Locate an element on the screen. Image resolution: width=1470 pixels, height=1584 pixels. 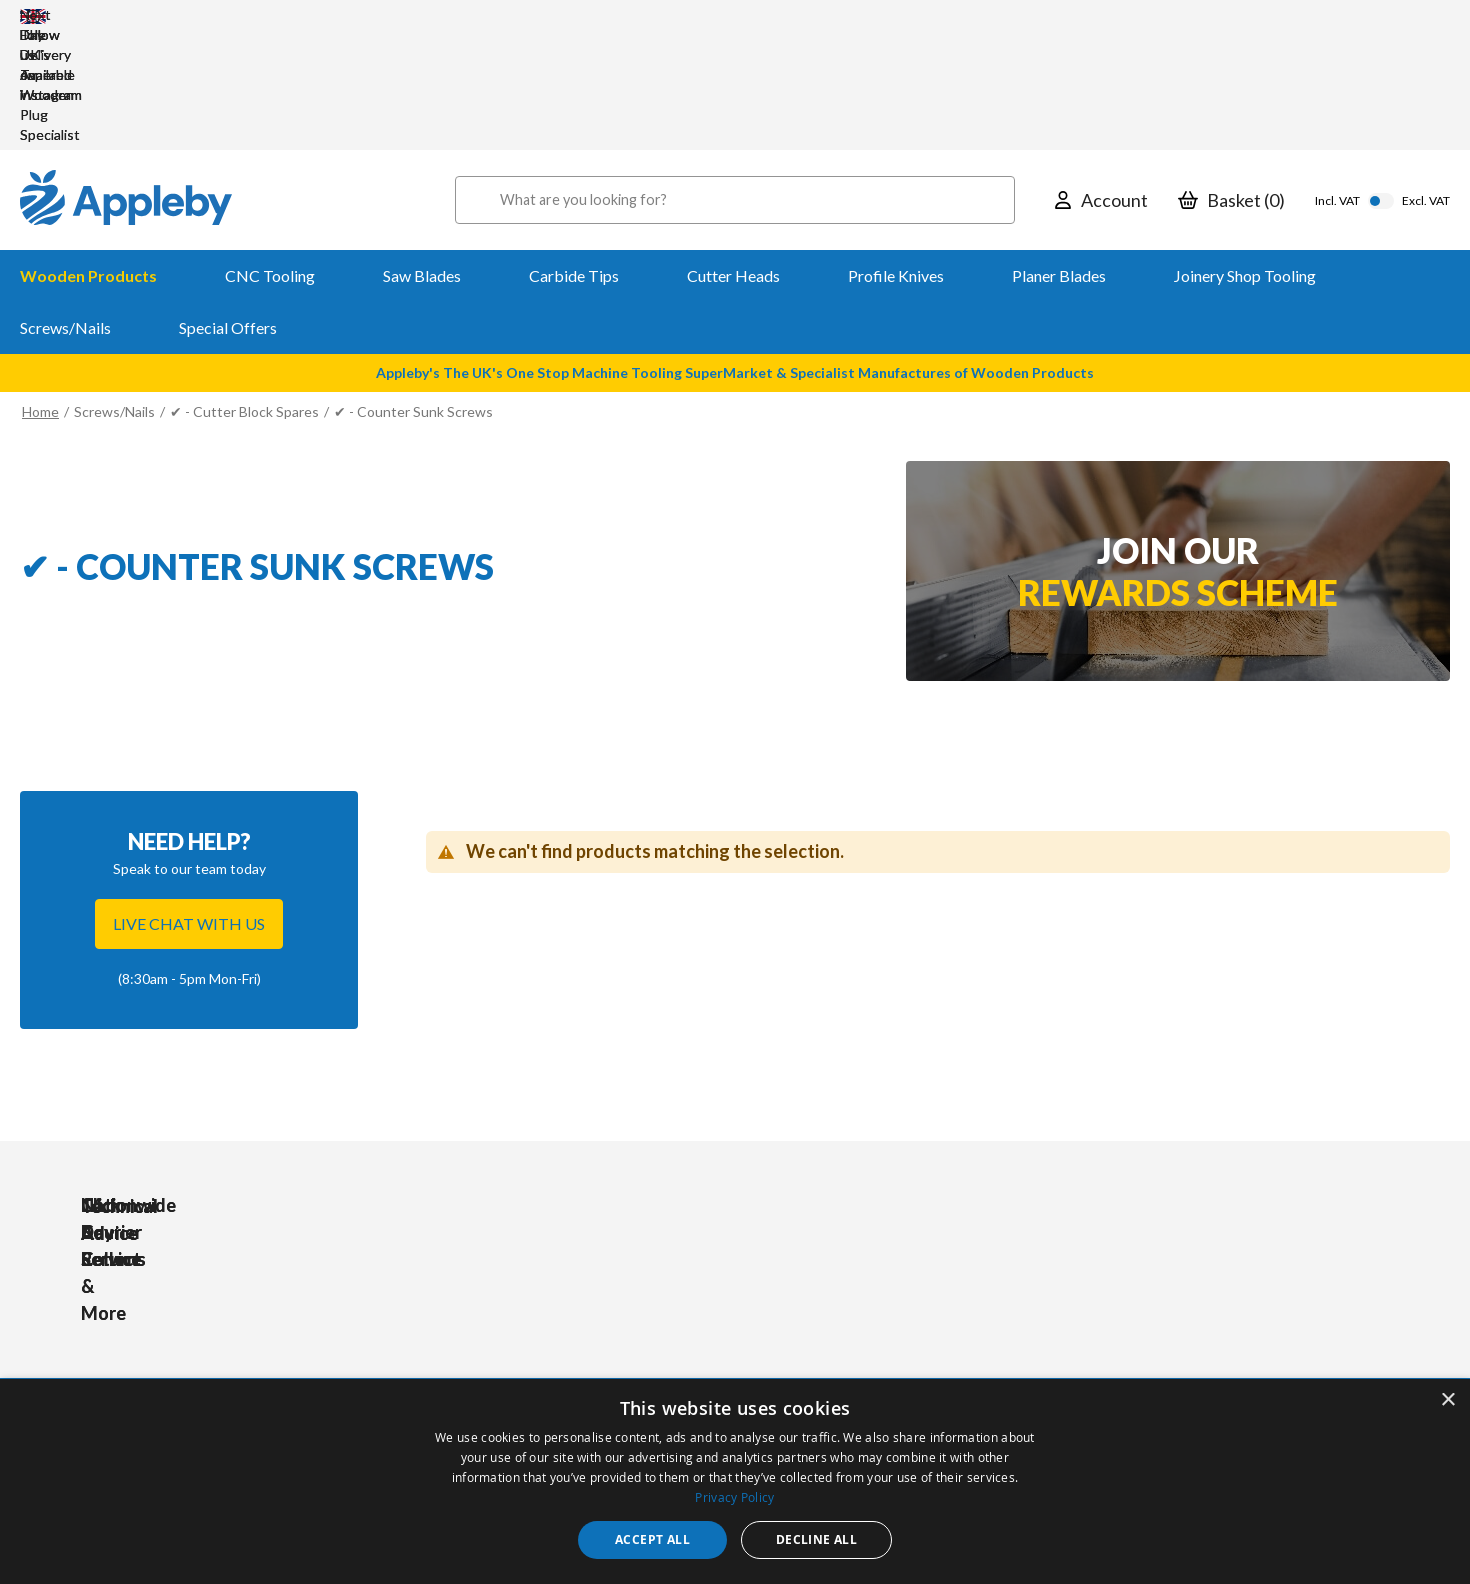
sales@applebywoodturnings.co.uk is located at coordinates (205, 1342).